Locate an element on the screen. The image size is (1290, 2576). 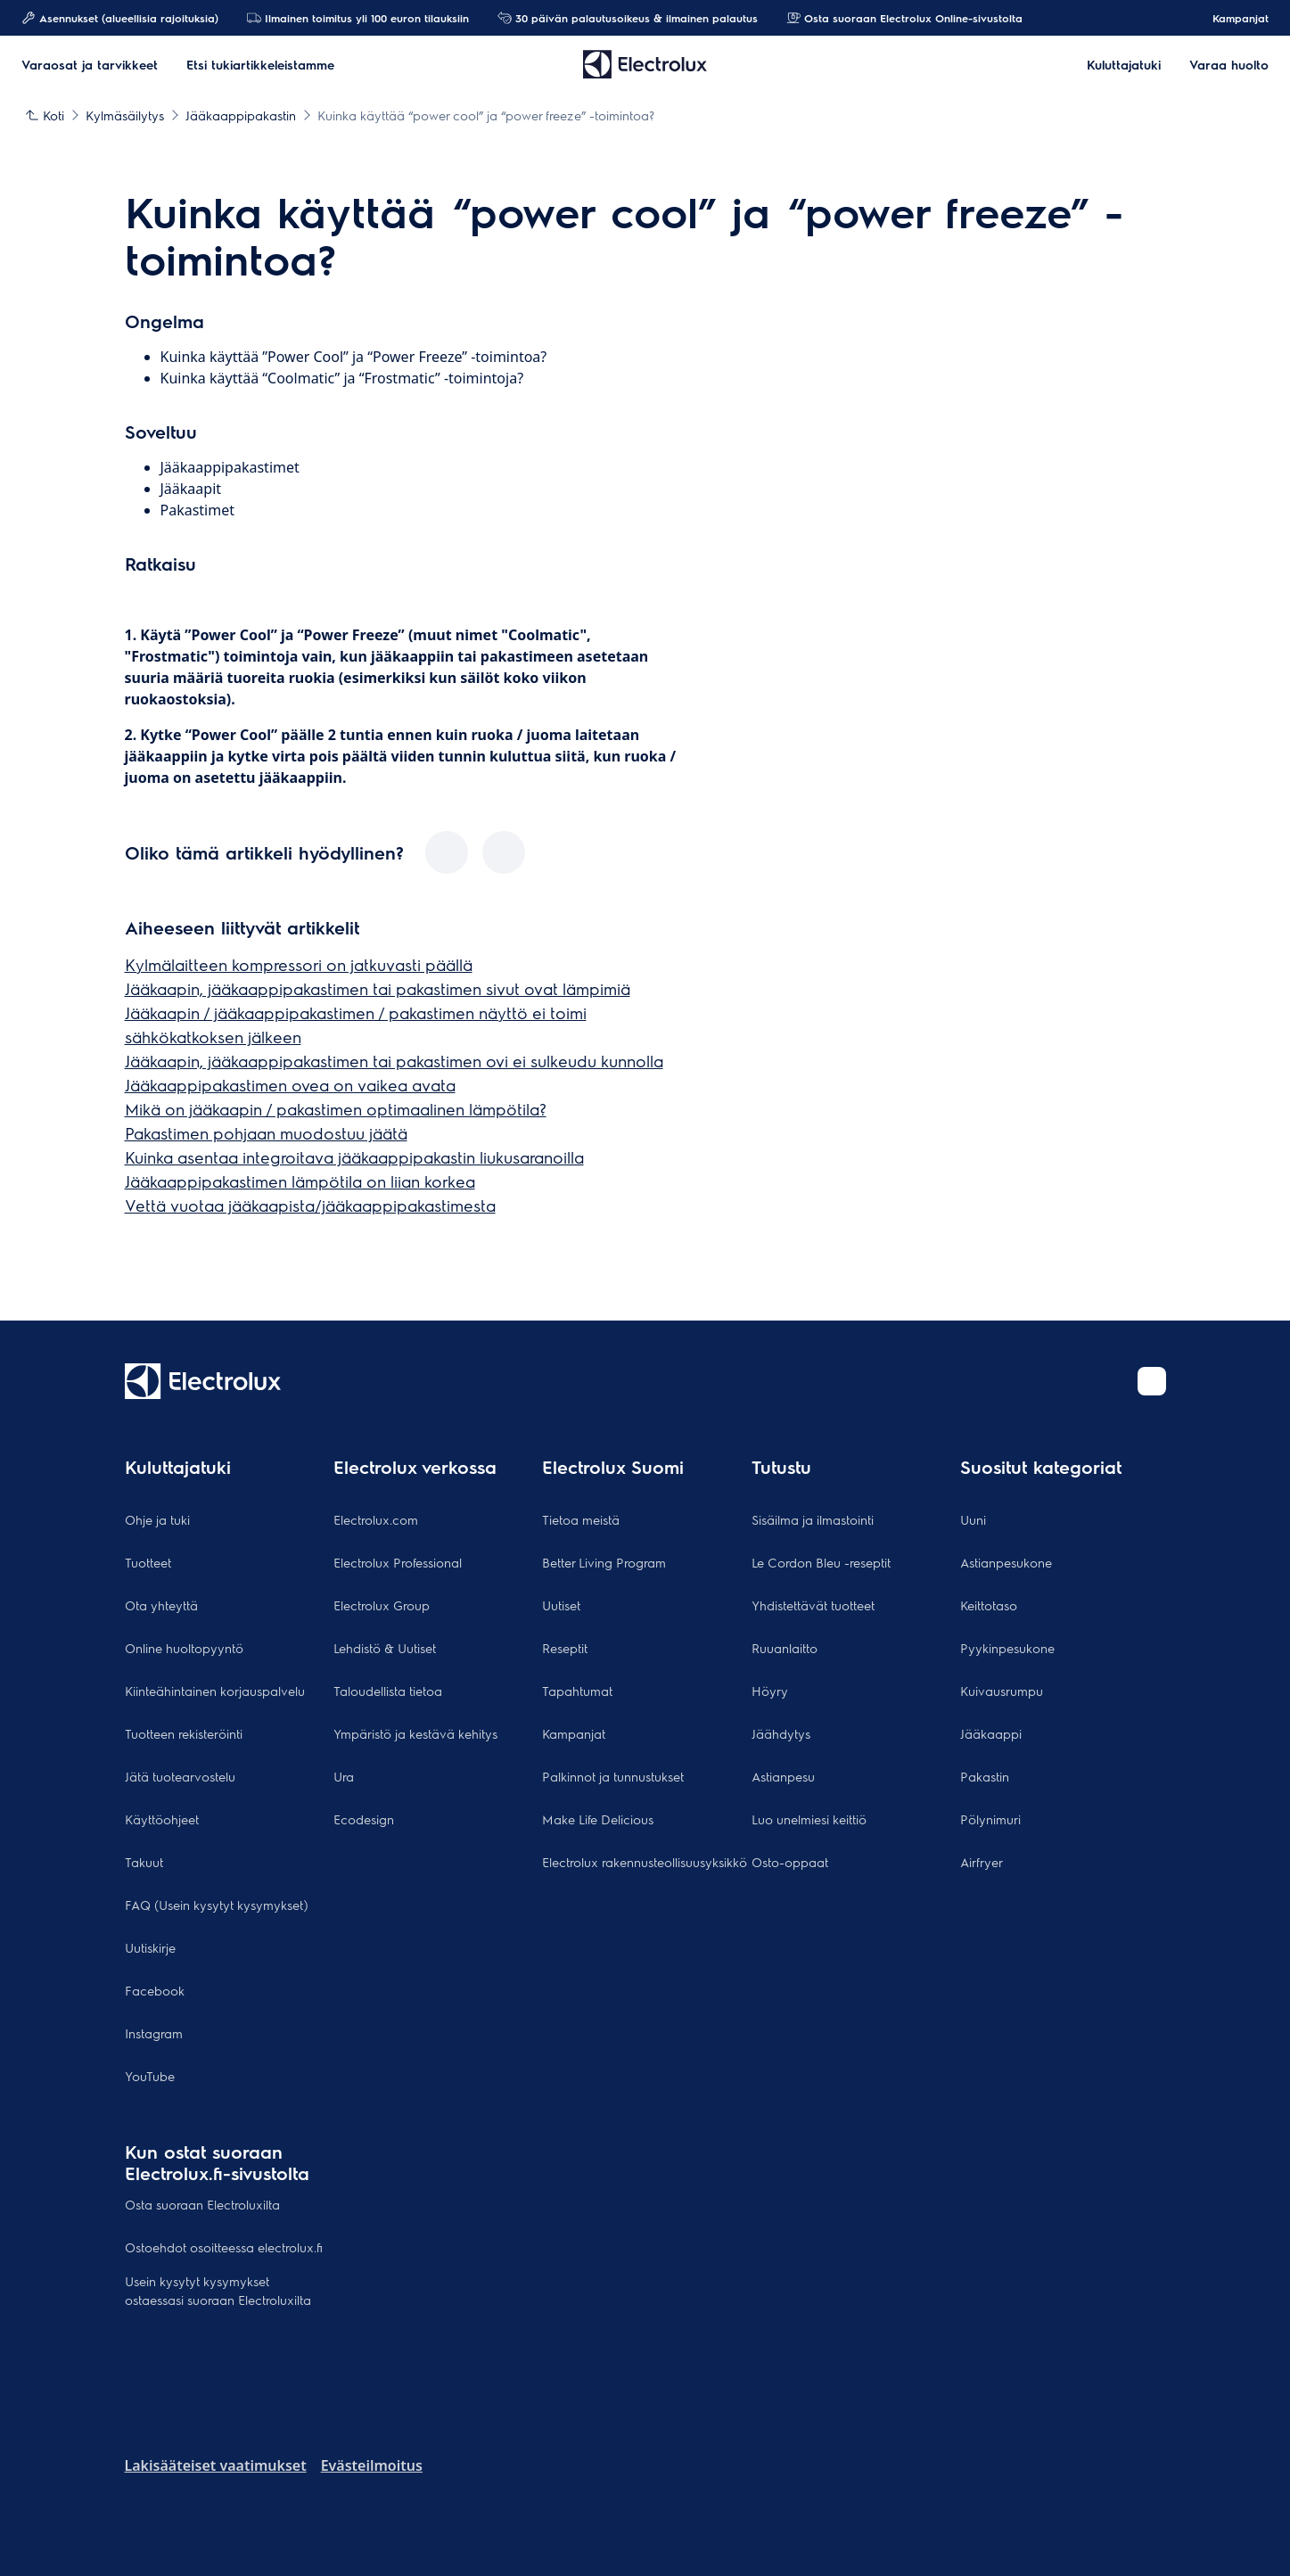
Instagram is located at coordinates (154, 2033).